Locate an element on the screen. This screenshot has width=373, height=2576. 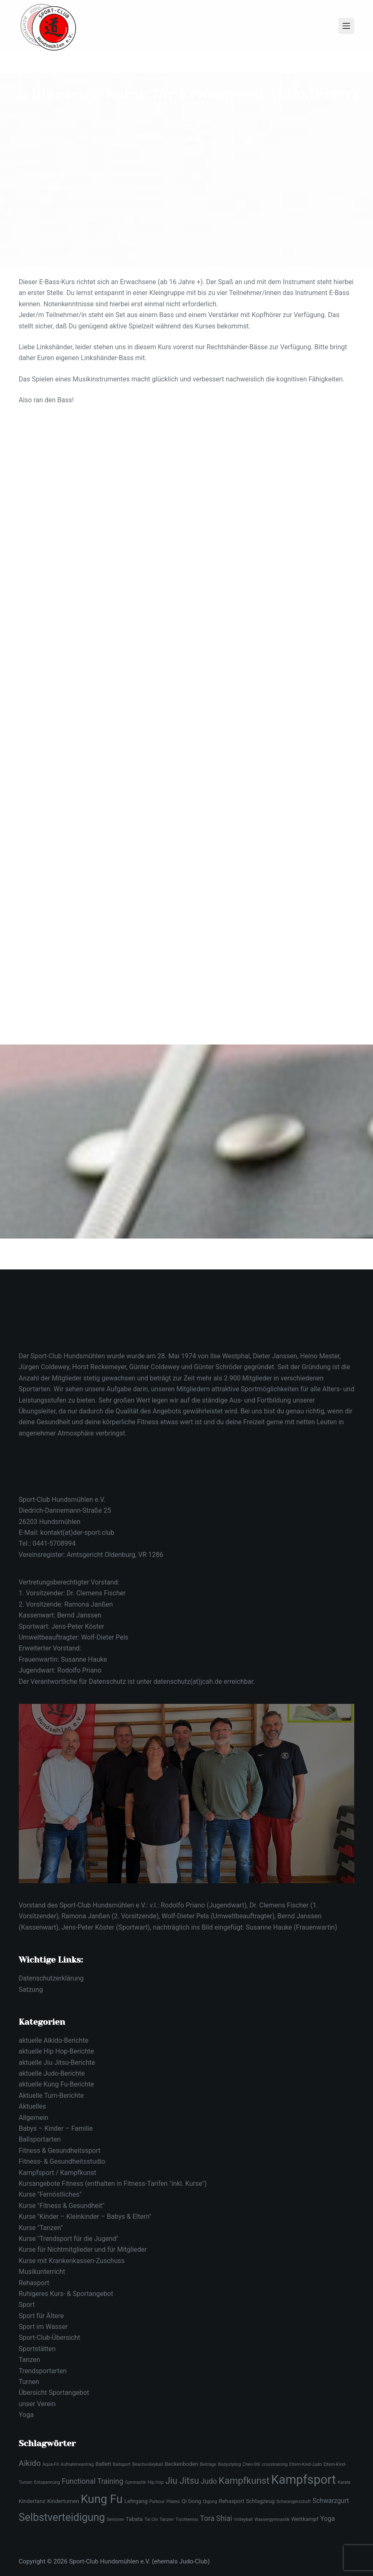
Gymnastik [Gymnastik (2 Einträge)] is located at coordinates (135, 2482).